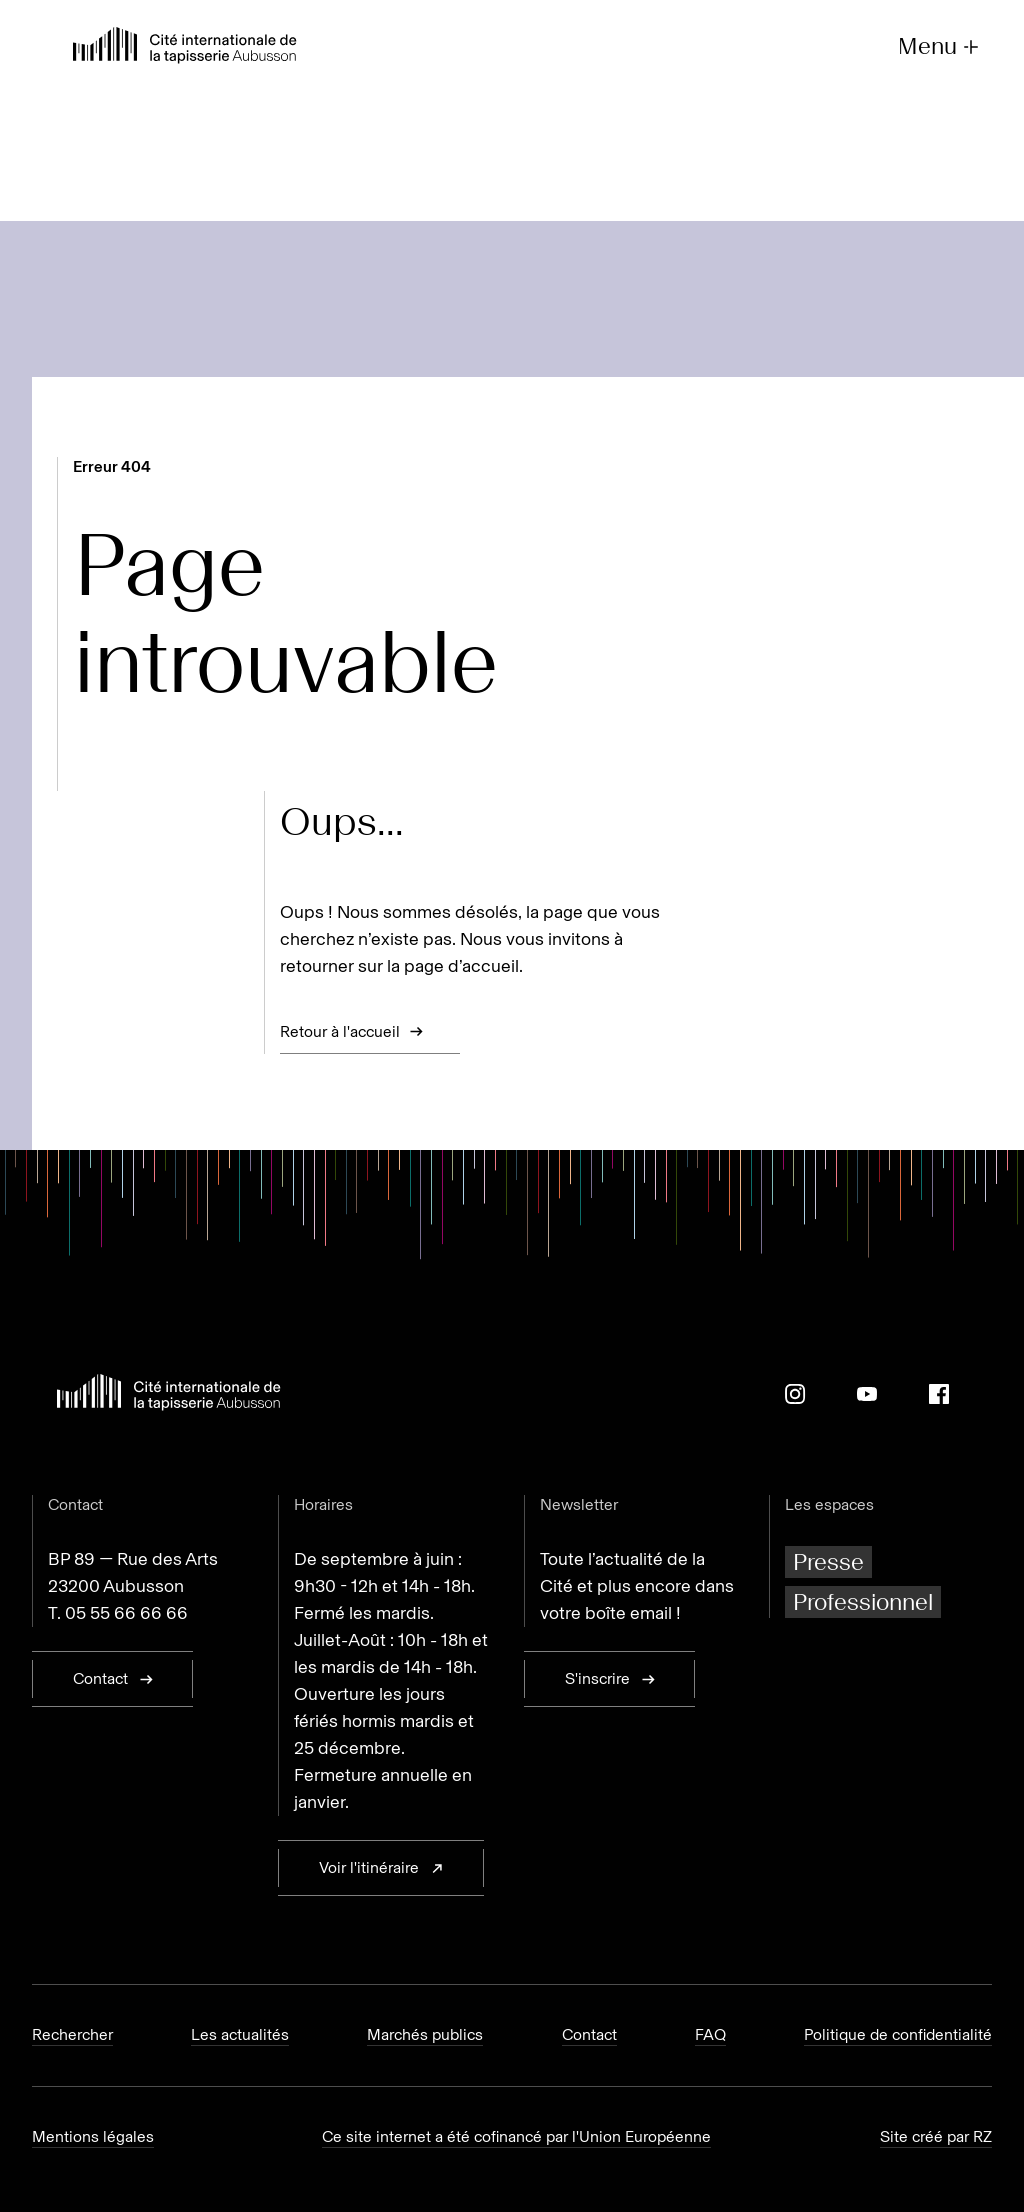 Image resolution: width=1024 pixels, height=2212 pixels. What do you see at coordinates (589, 2034) in the screenshot?
I see `Contact` at bounding box center [589, 2034].